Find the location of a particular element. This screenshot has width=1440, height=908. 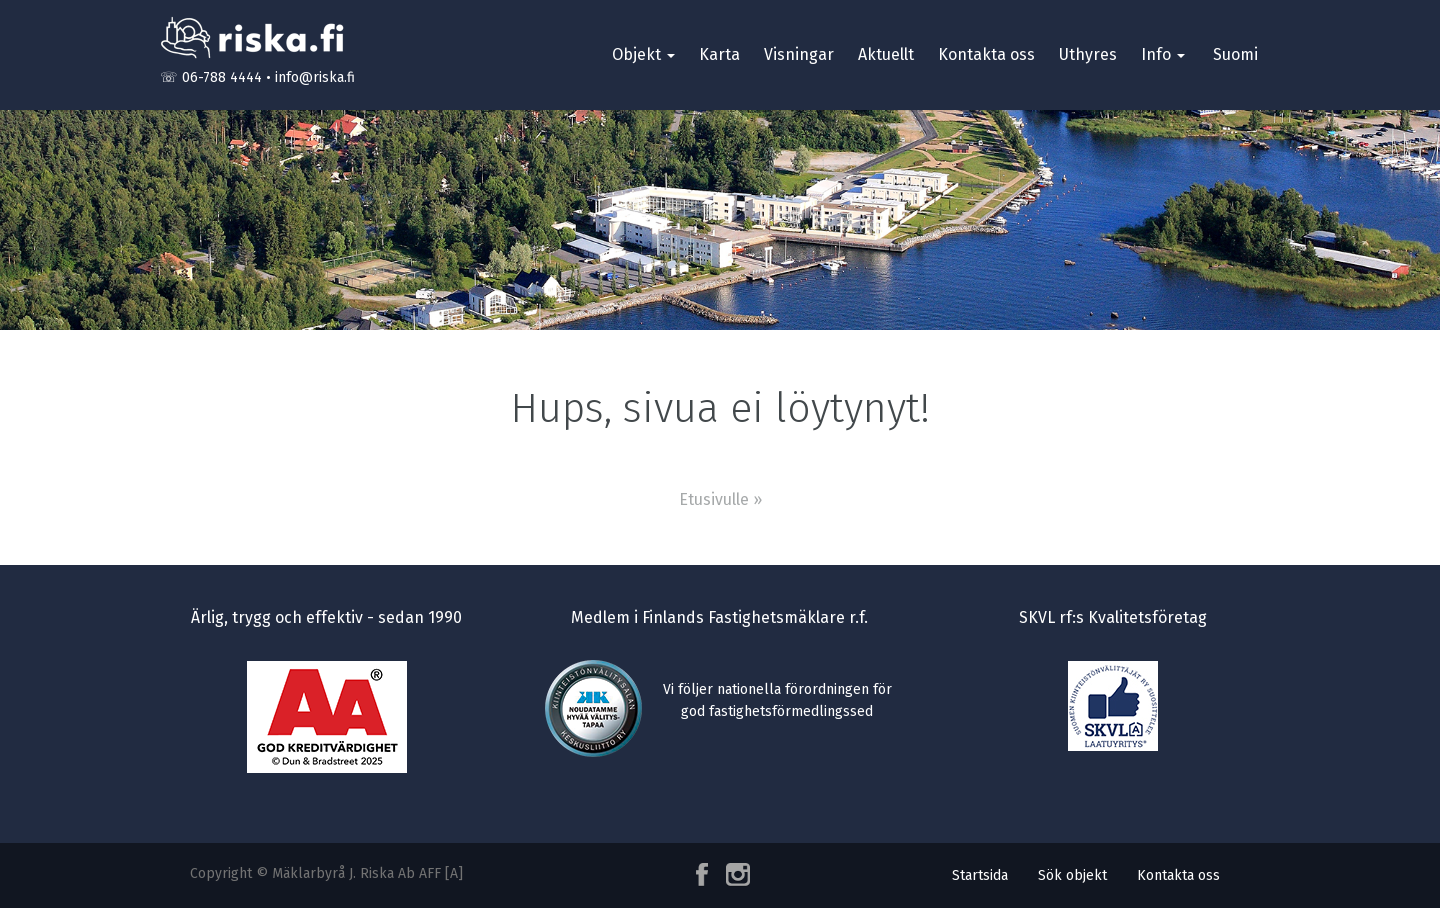

Objekt is located at coordinates (643, 54).